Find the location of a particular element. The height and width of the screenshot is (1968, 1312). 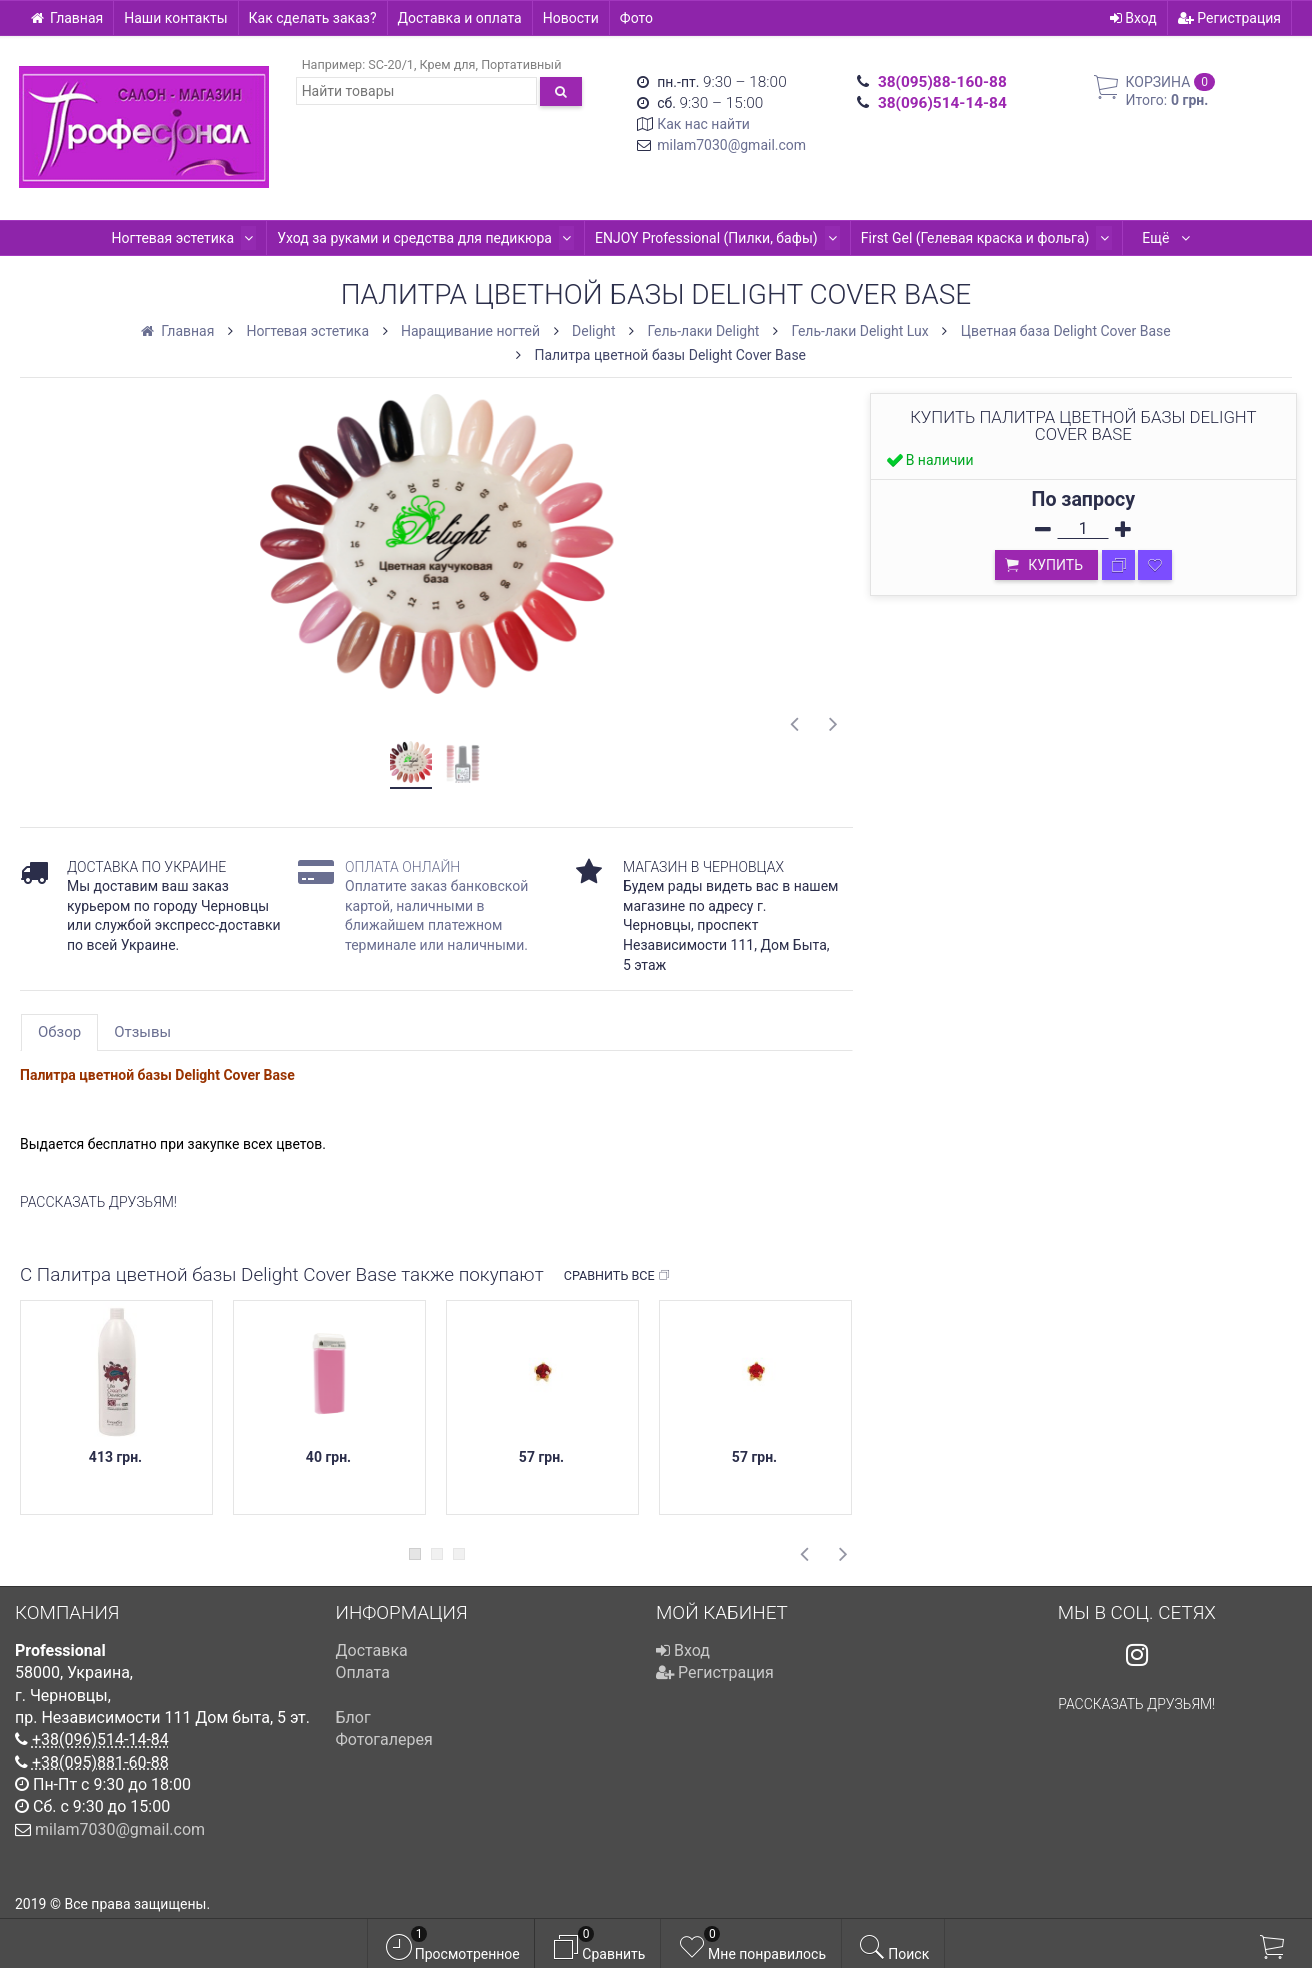

Сравнить все is located at coordinates (617, 1276).